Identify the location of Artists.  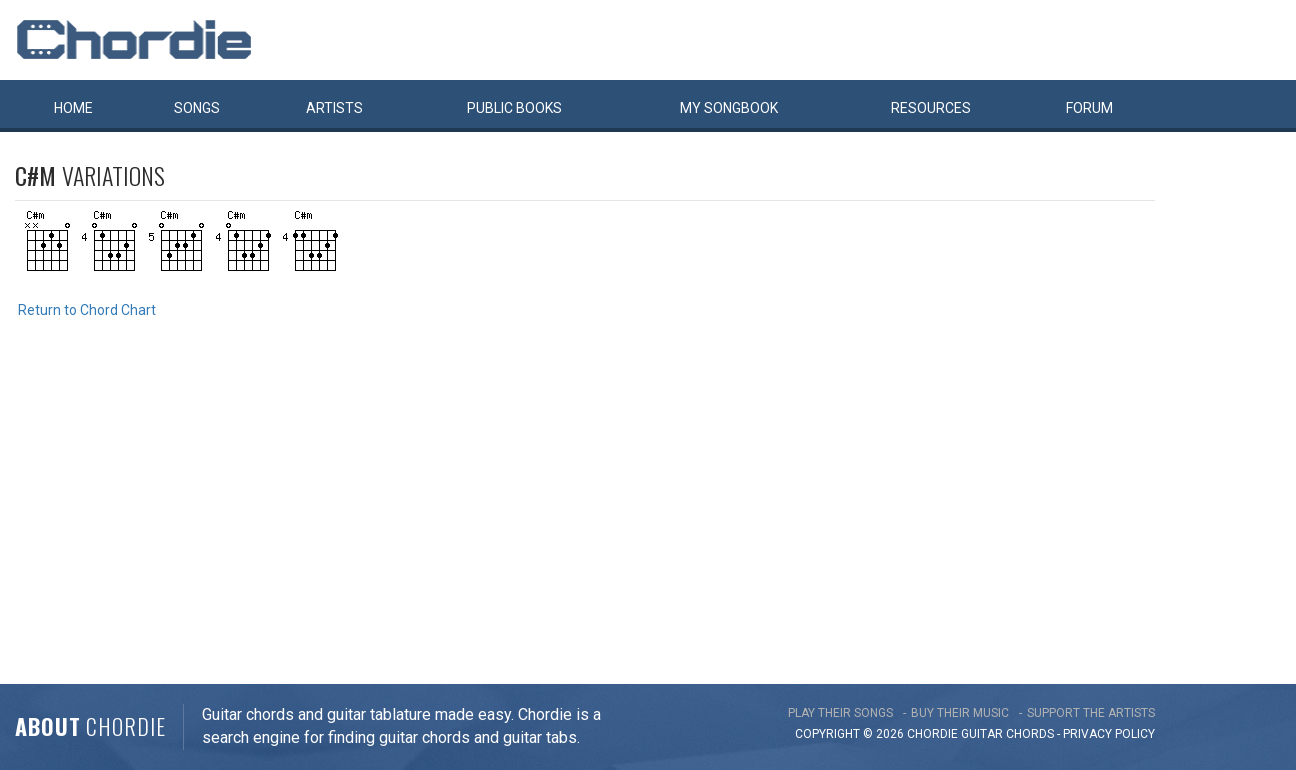
(334, 108).